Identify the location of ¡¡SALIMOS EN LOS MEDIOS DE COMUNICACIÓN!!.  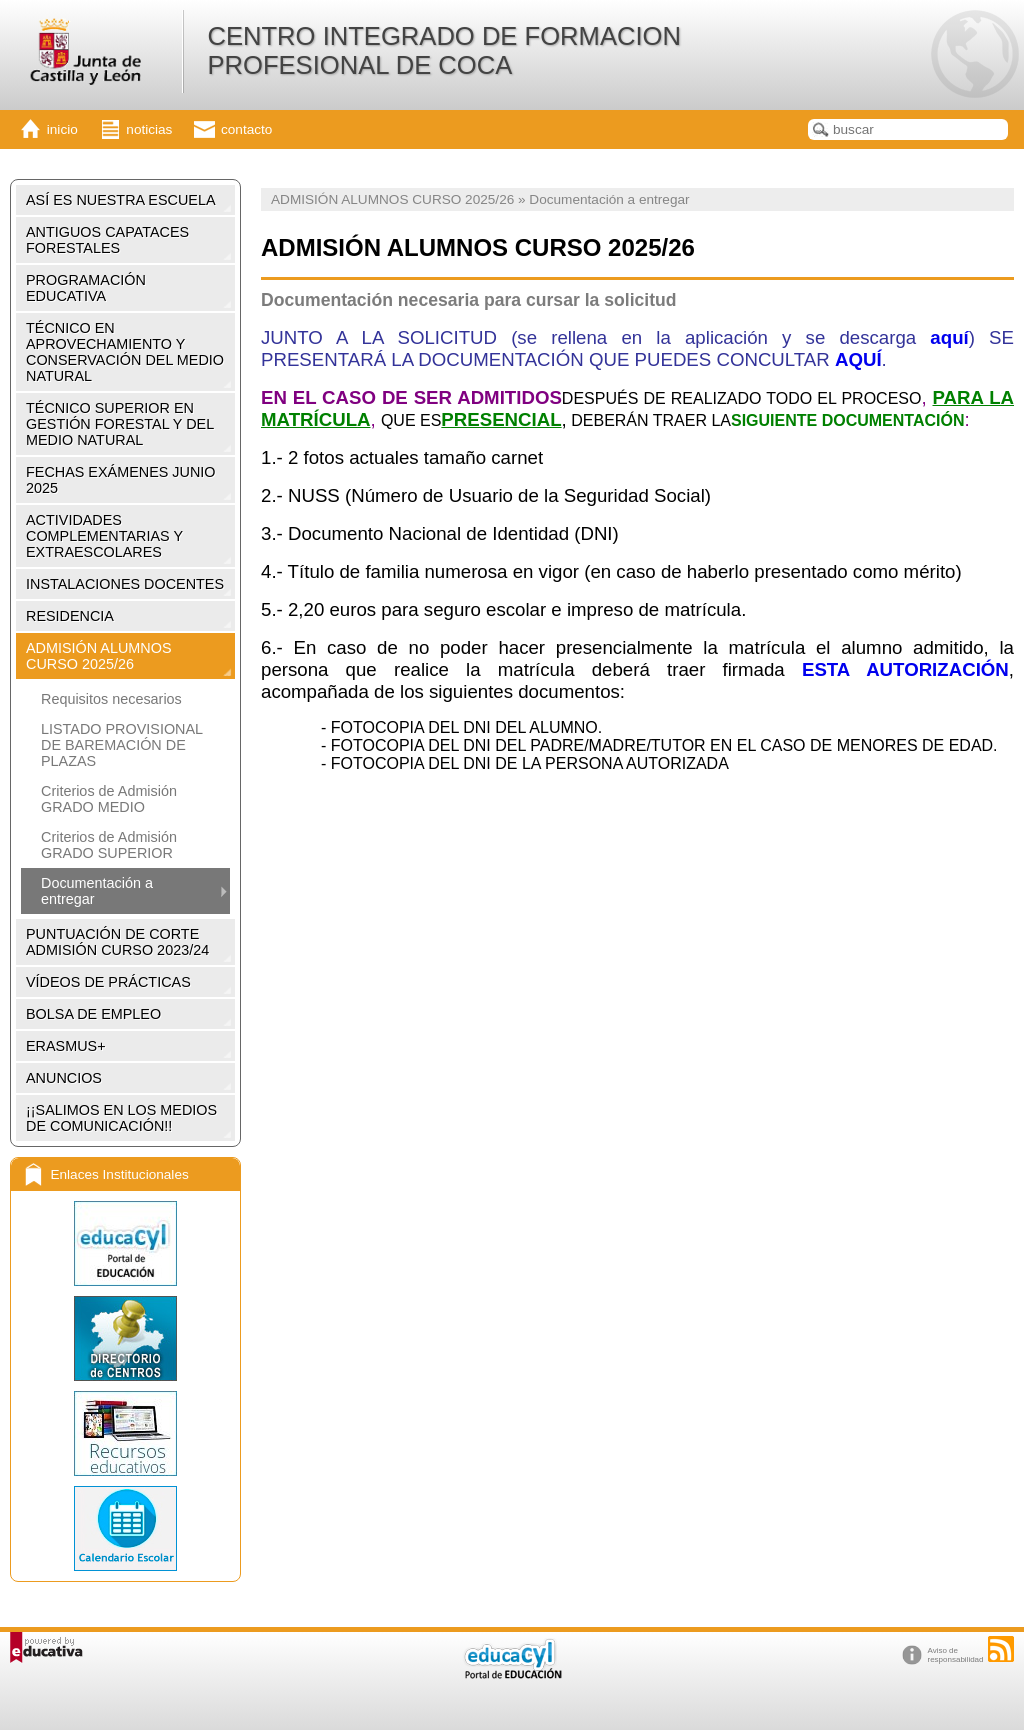
(121, 1118).